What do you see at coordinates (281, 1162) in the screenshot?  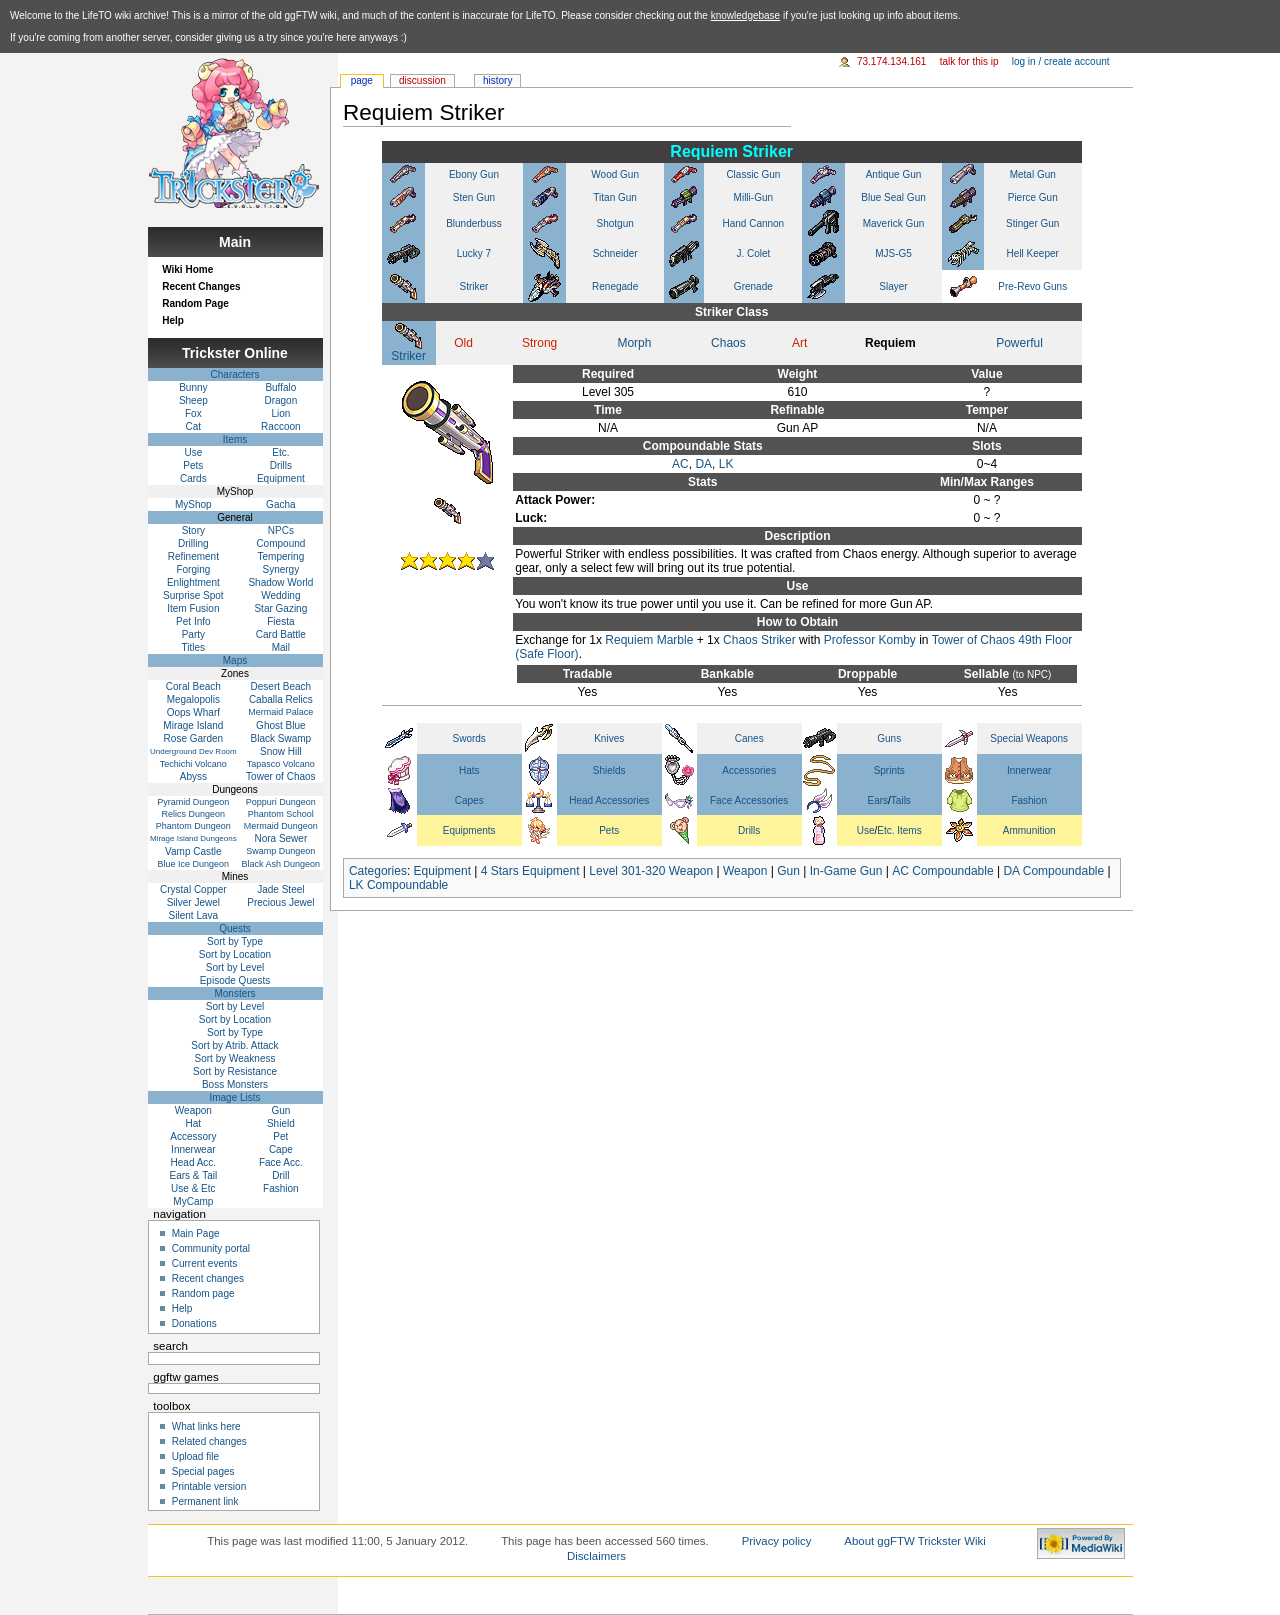 I see `Face Acc.` at bounding box center [281, 1162].